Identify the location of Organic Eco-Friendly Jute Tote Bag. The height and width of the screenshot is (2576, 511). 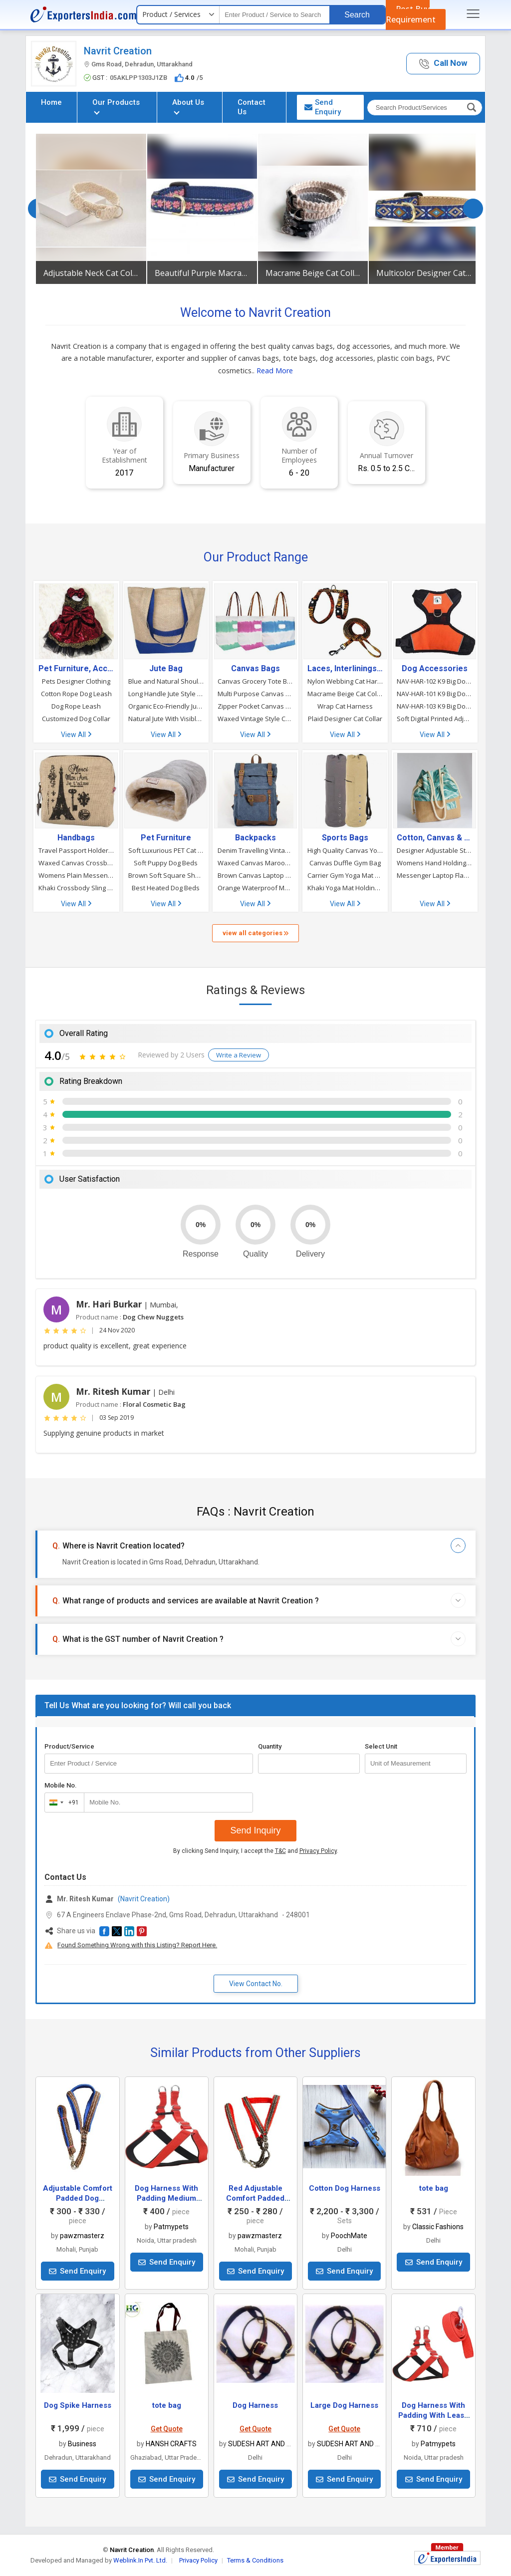
(166, 706).